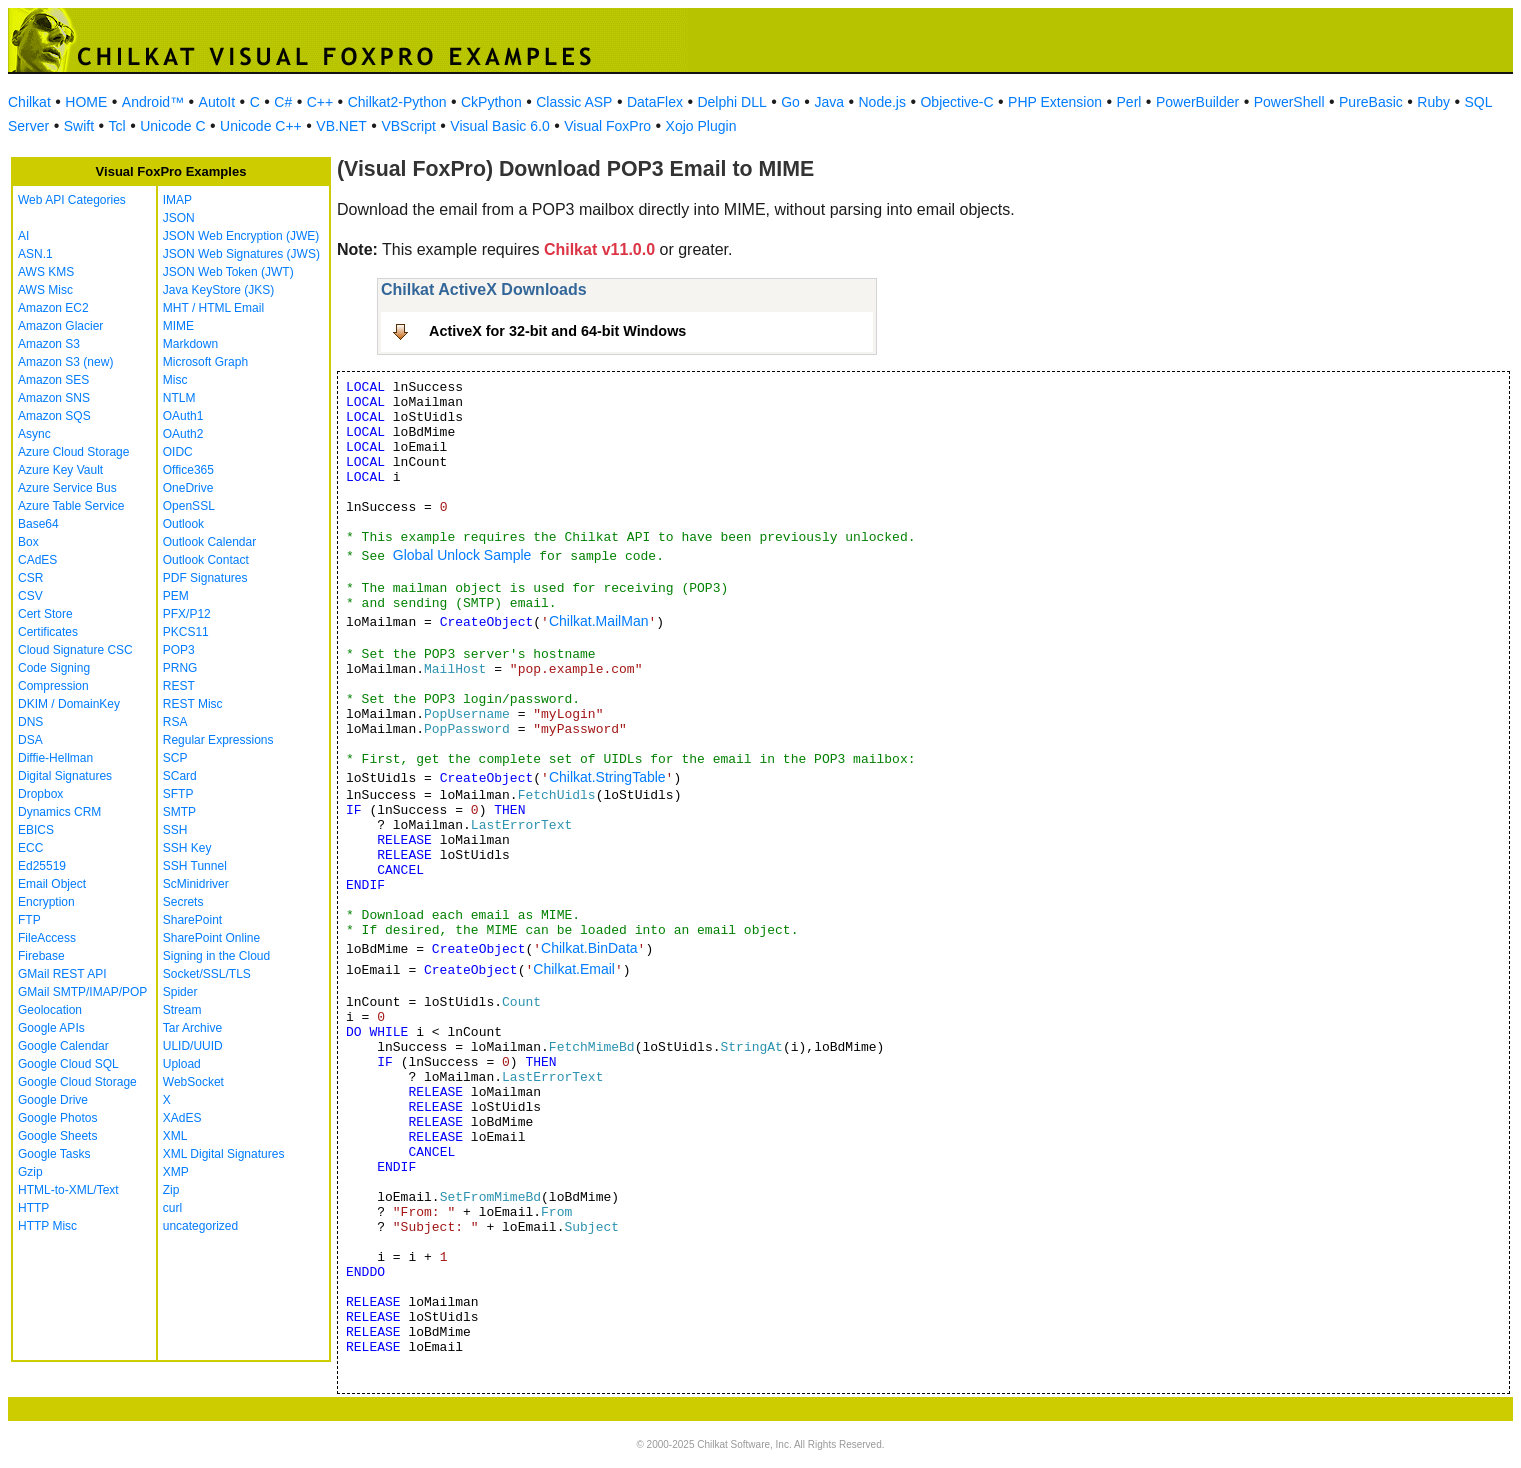 Image resolution: width=1521 pixels, height=1468 pixels. What do you see at coordinates (54, 398) in the screenshot?
I see `Amazon SNS` at bounding box center [54, 398].